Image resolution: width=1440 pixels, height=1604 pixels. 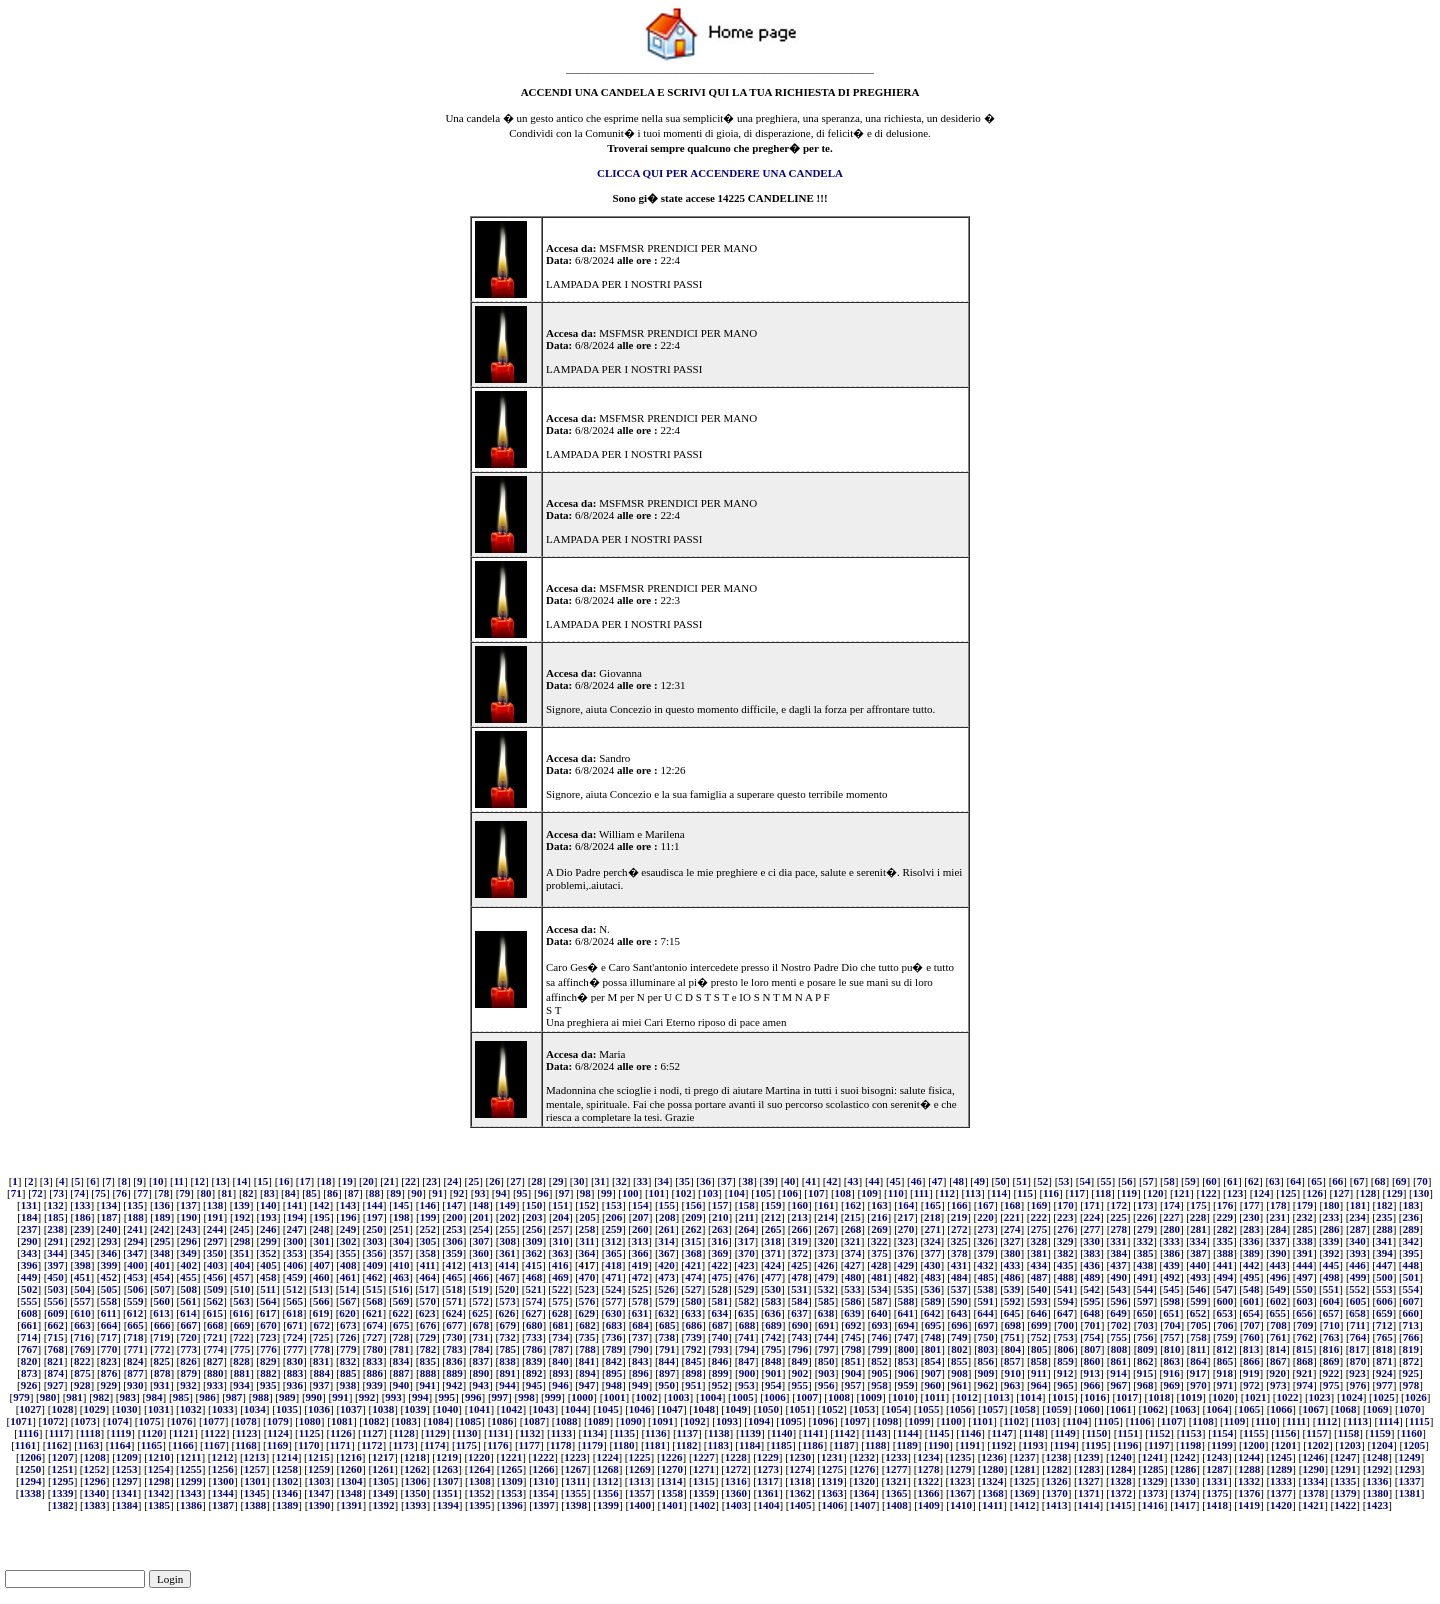 I want to click on 448, so click(x=1410, y=1265).